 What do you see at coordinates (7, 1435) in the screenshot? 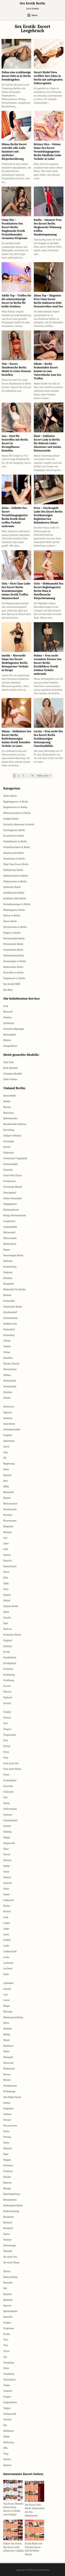
I see `Angebot` at bounding box center [7, 1435].